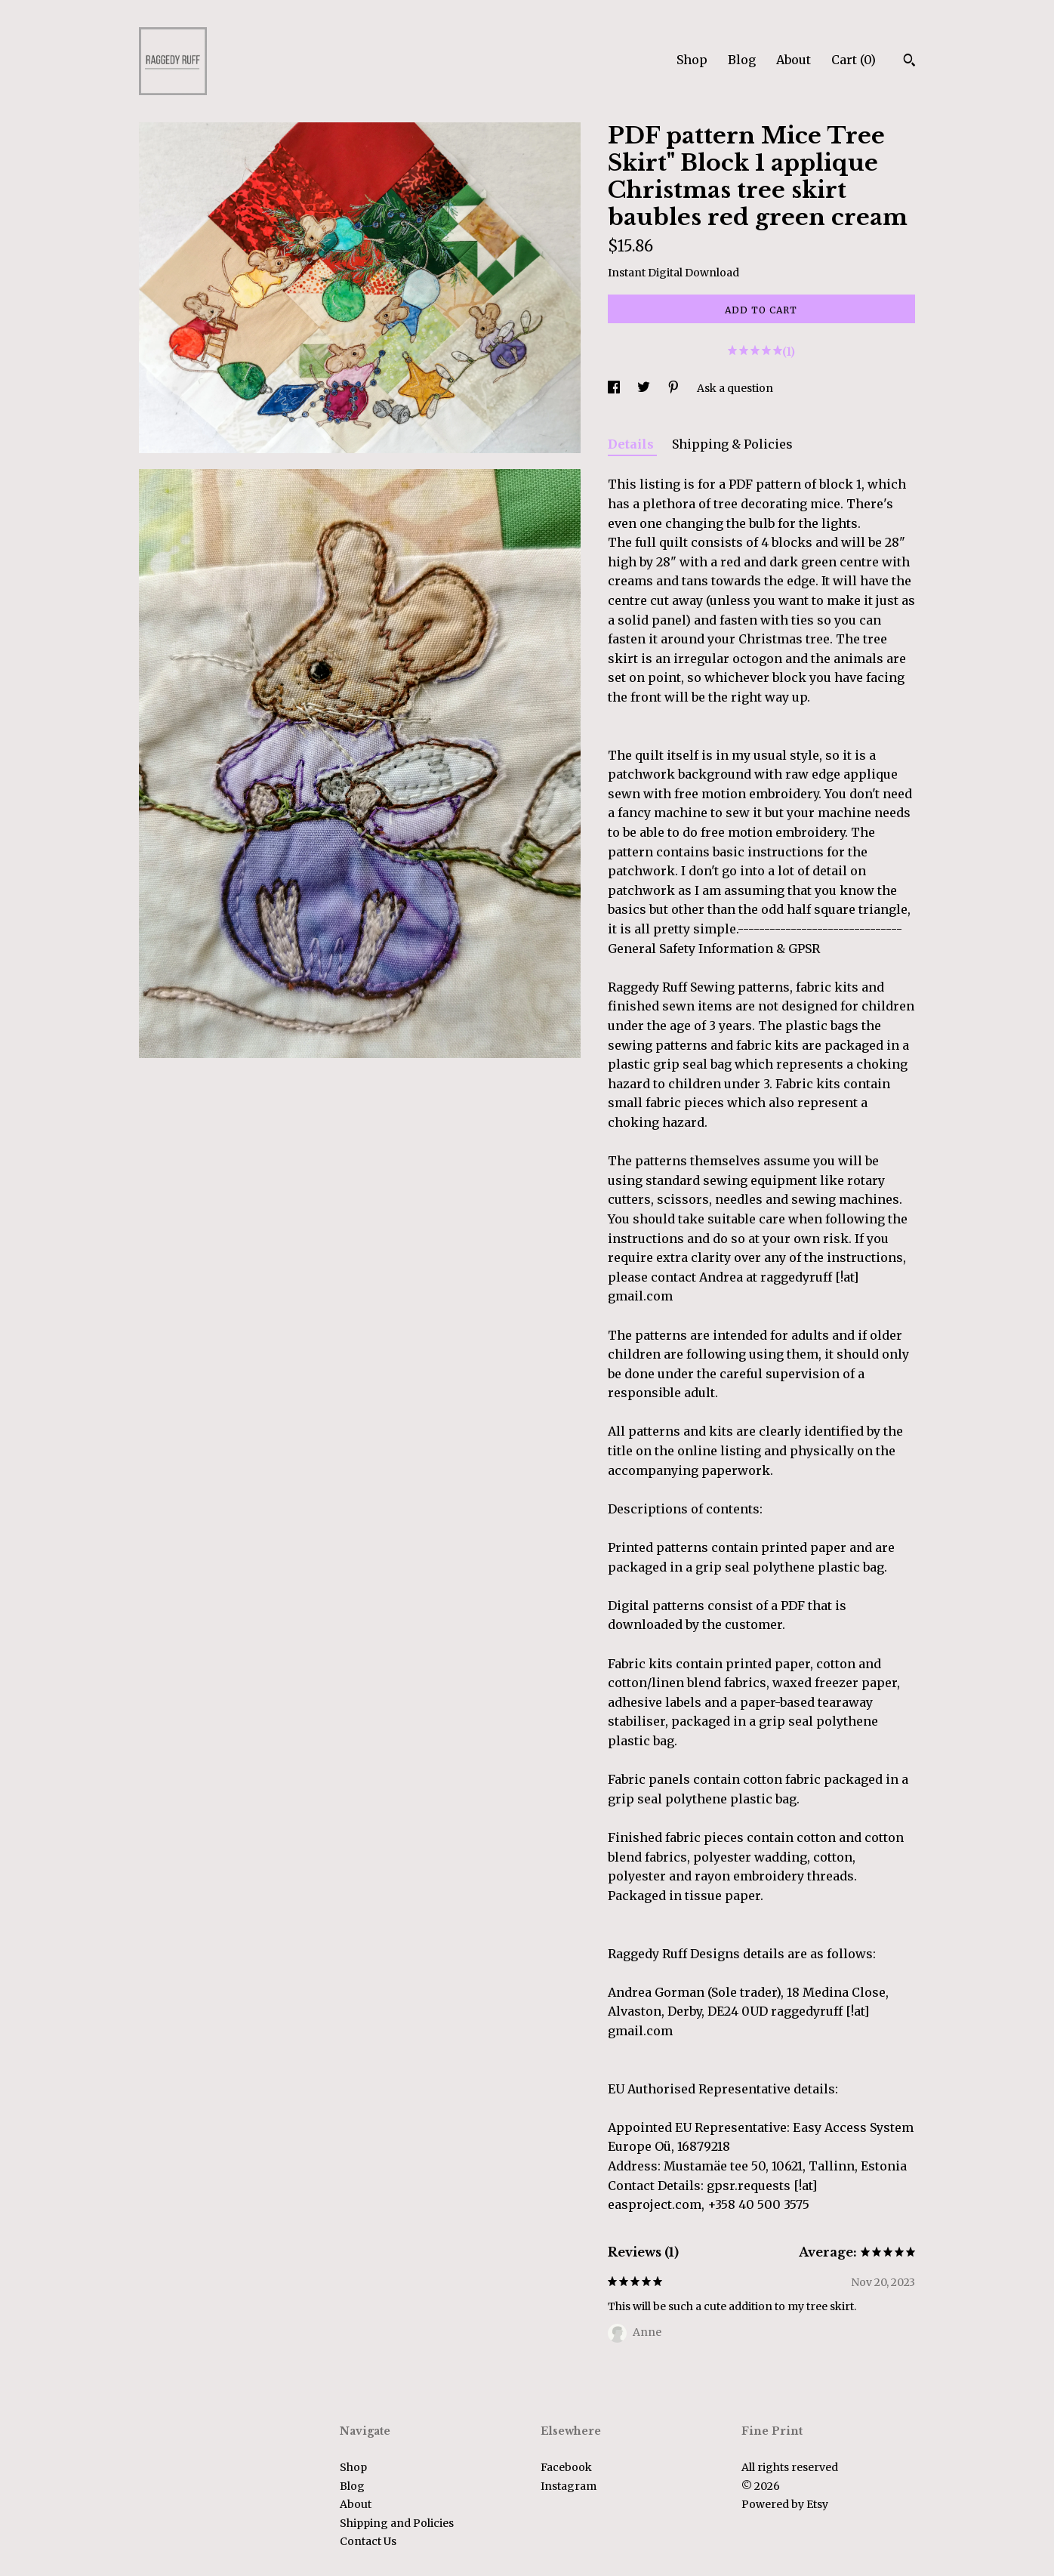 Image resolution: width=1054 pixels, height=2576 pixels. I want to click on Blog, so click(742, 59).